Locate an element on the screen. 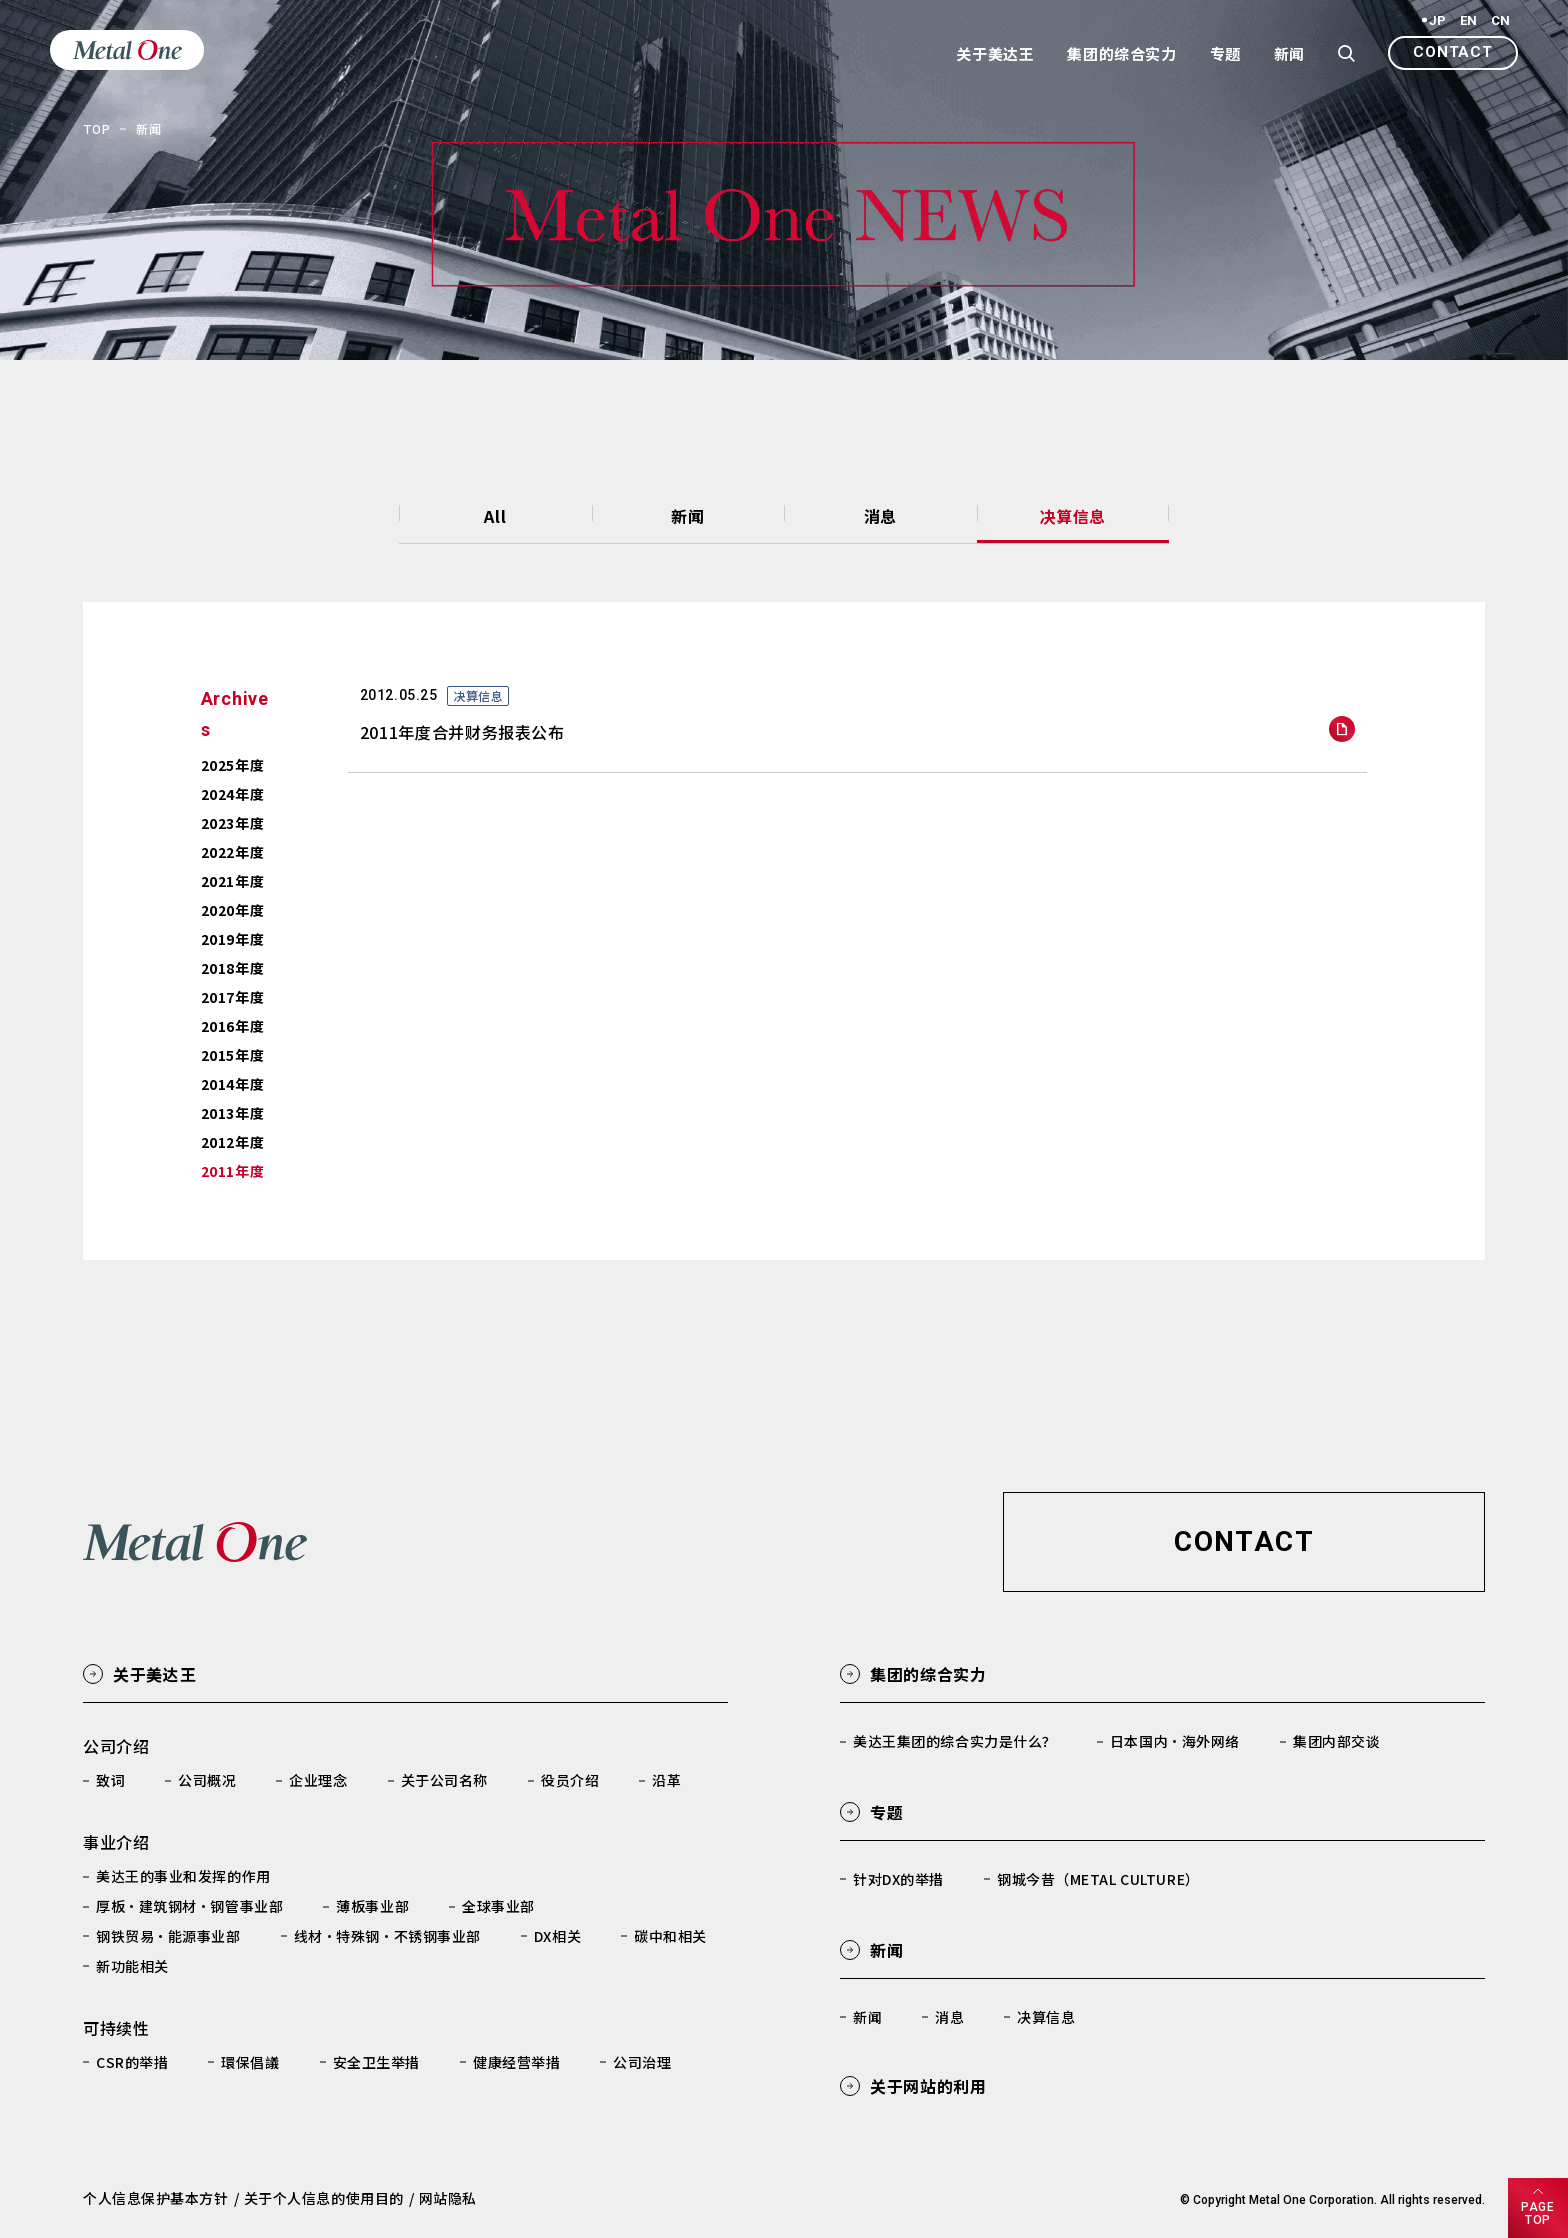  2014年度 is located at coordinates (232, 1084).